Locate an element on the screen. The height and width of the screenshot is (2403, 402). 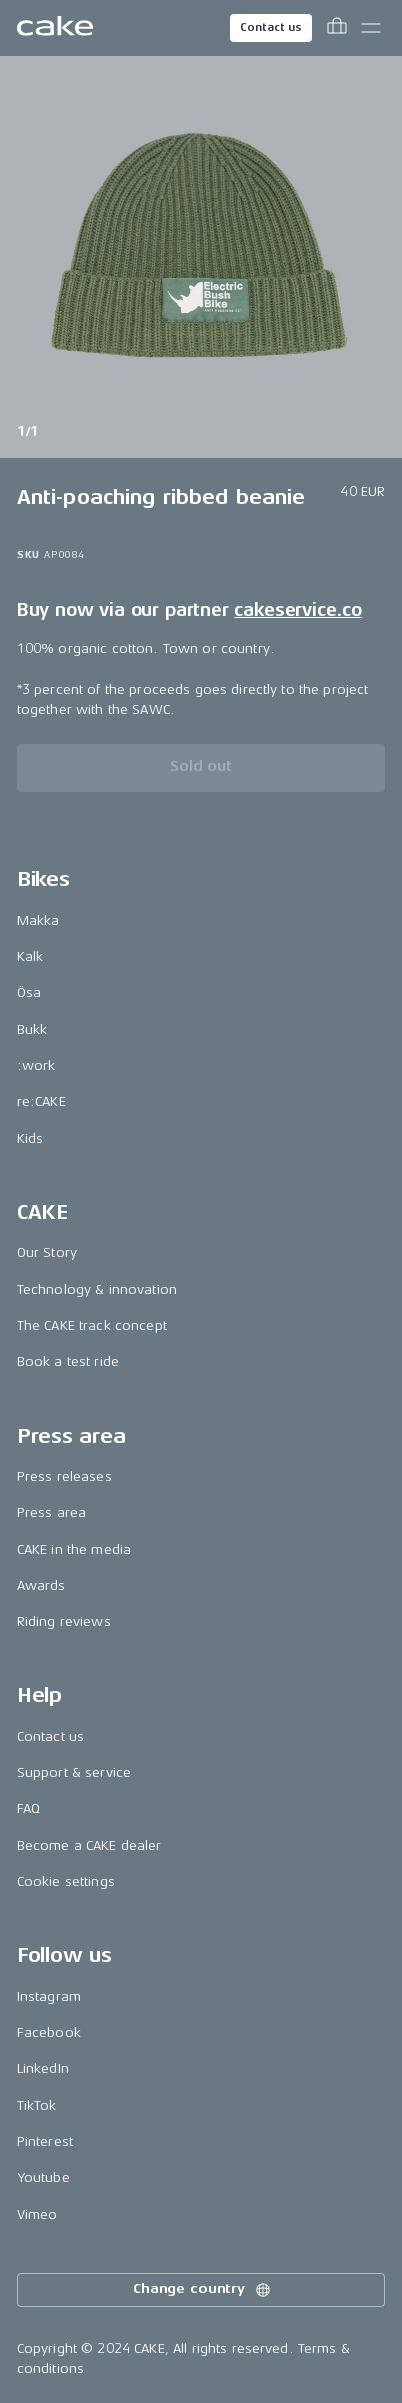
LinkedIn is located at coordinates (43, 2068).